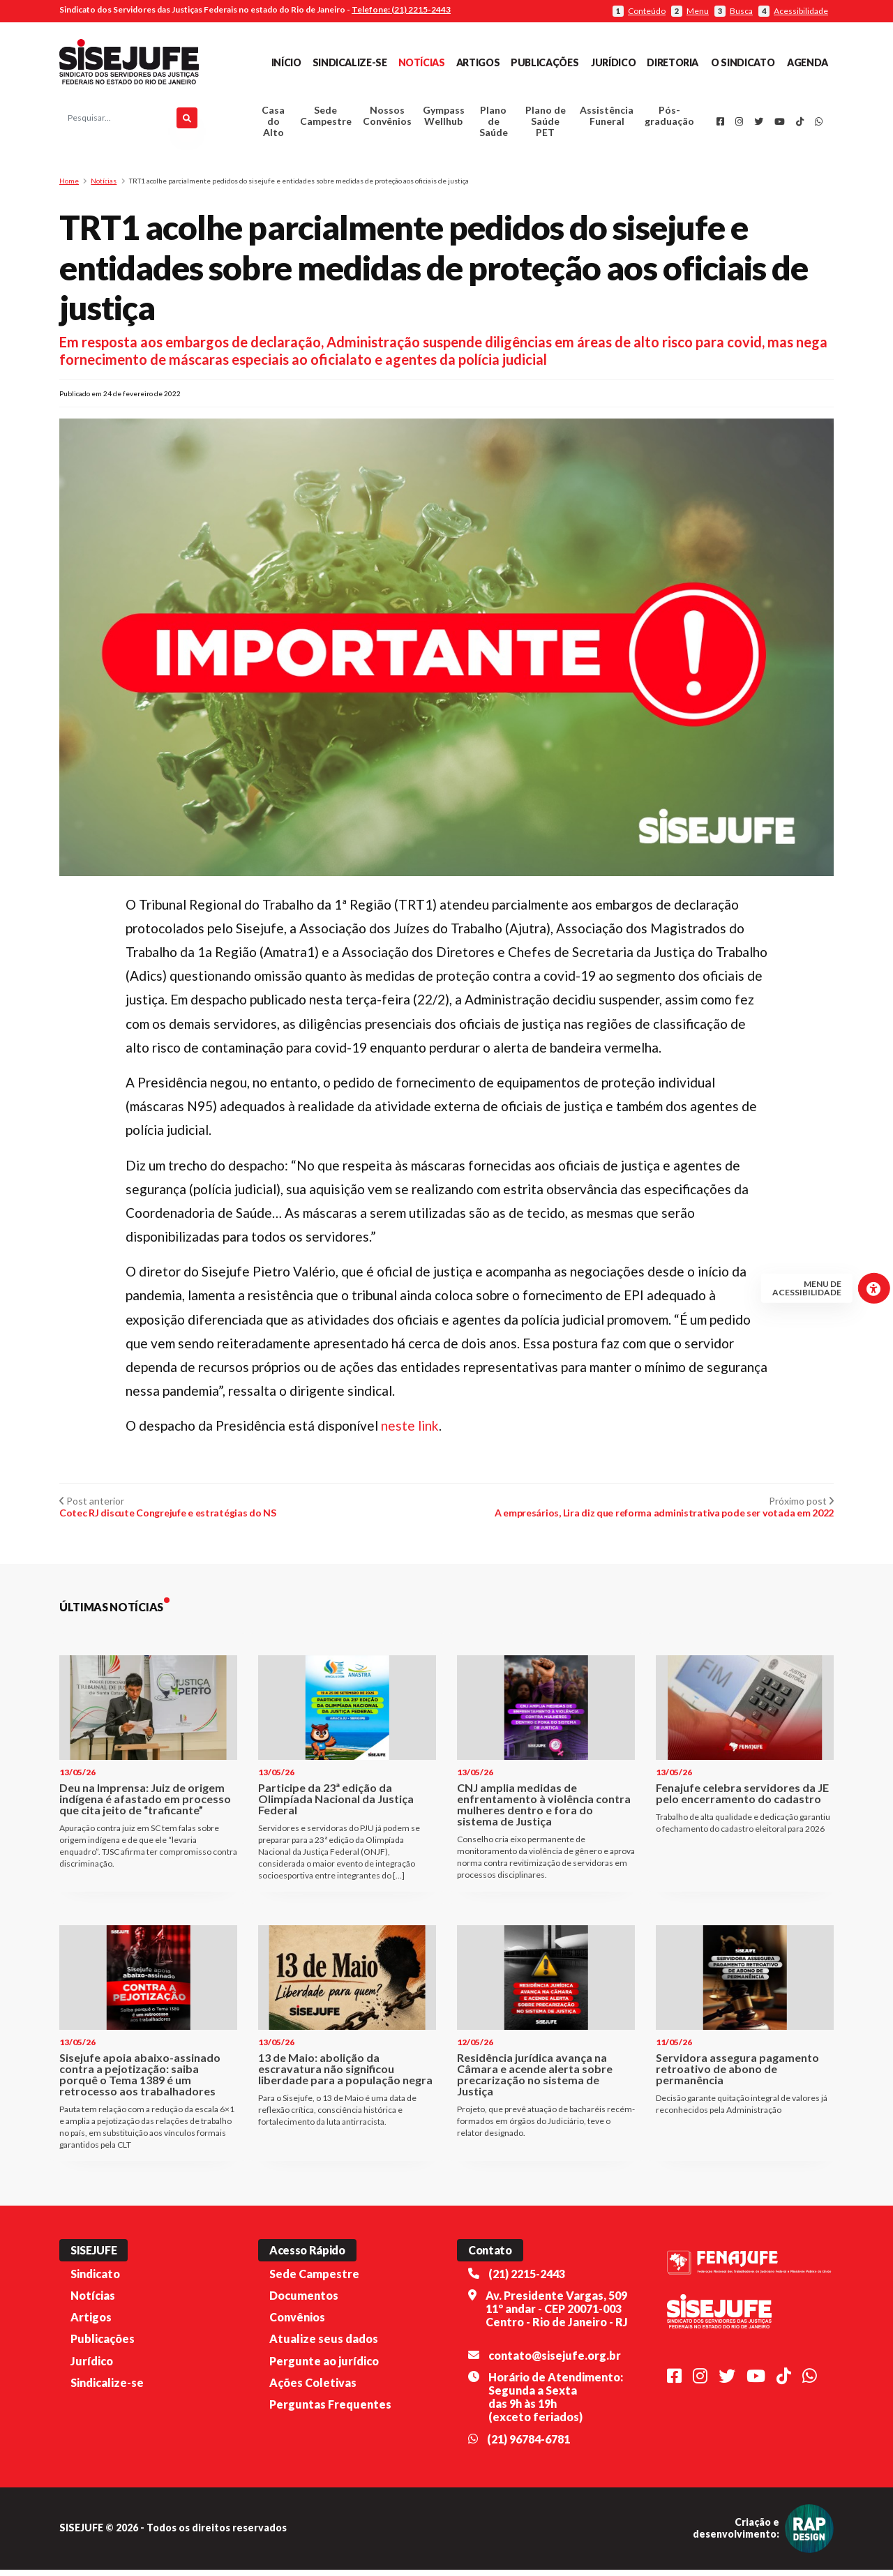 This screenshot has height=2576, width=893. Describe the element at coordinates (297, 2323) in the screenshot. I see `Convênios` at that location.